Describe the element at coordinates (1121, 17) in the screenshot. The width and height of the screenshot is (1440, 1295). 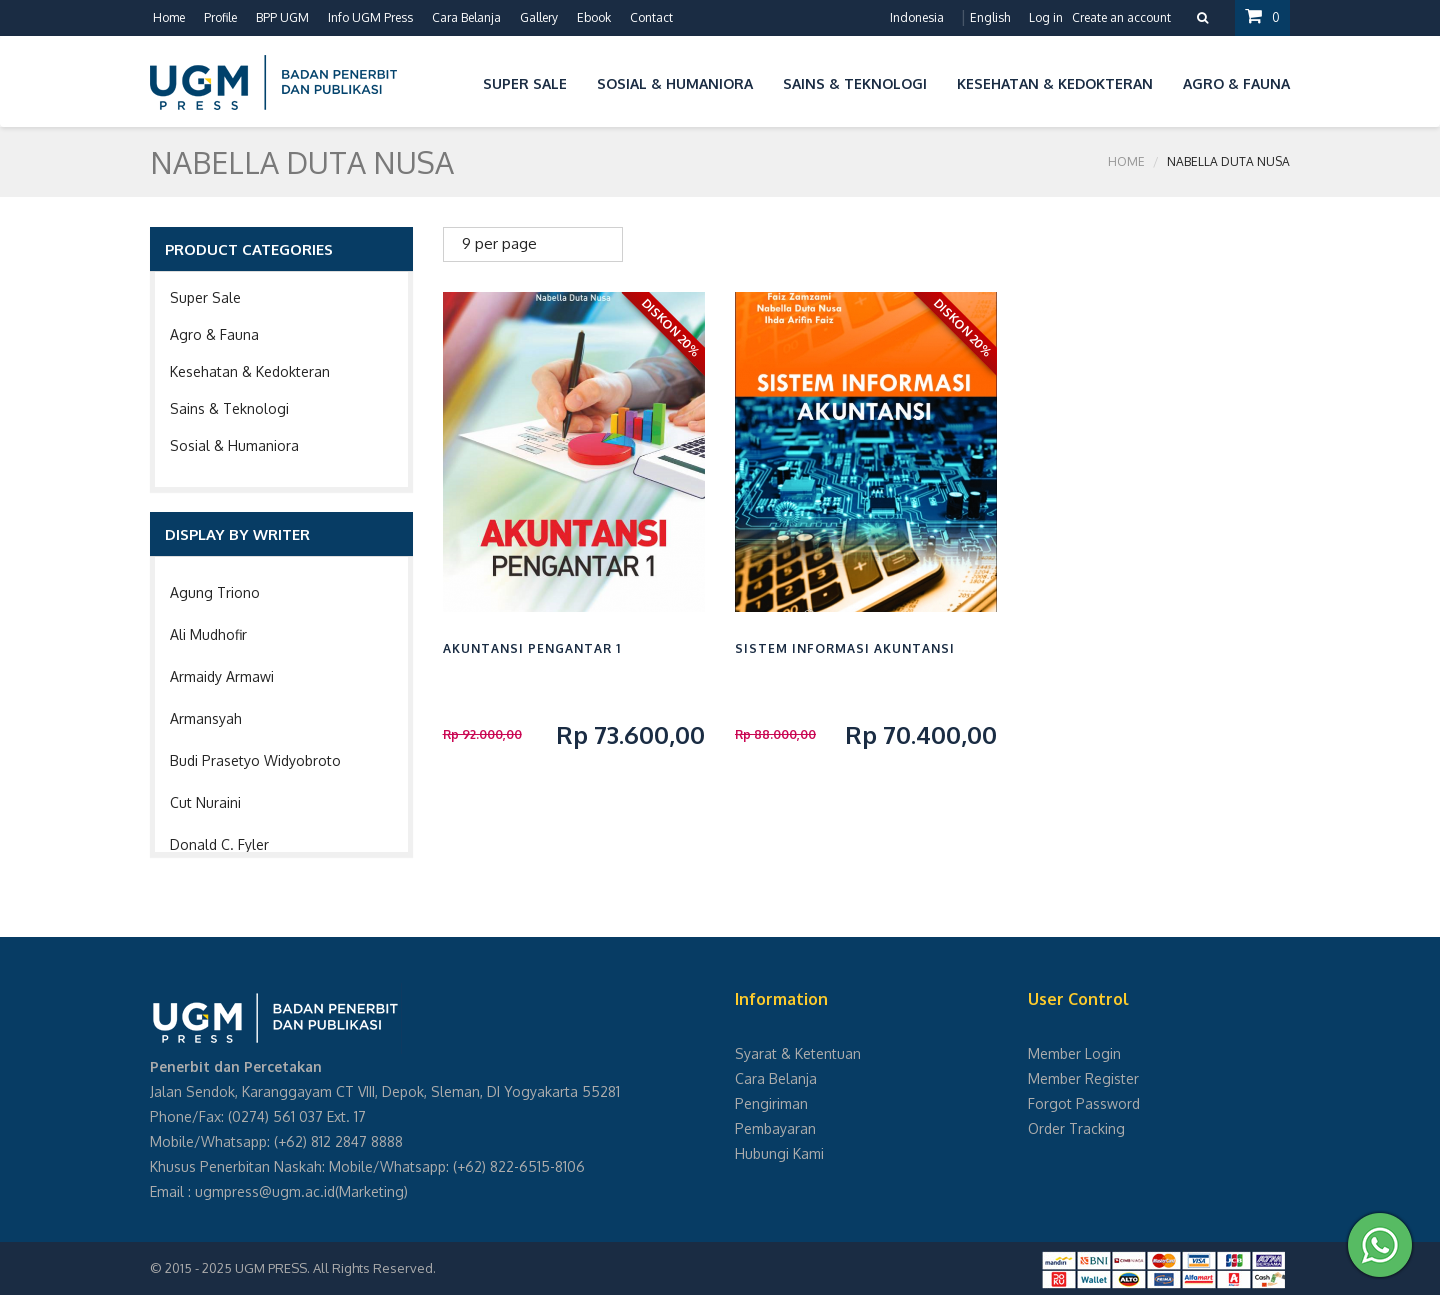
I see `Create an account` at that location.